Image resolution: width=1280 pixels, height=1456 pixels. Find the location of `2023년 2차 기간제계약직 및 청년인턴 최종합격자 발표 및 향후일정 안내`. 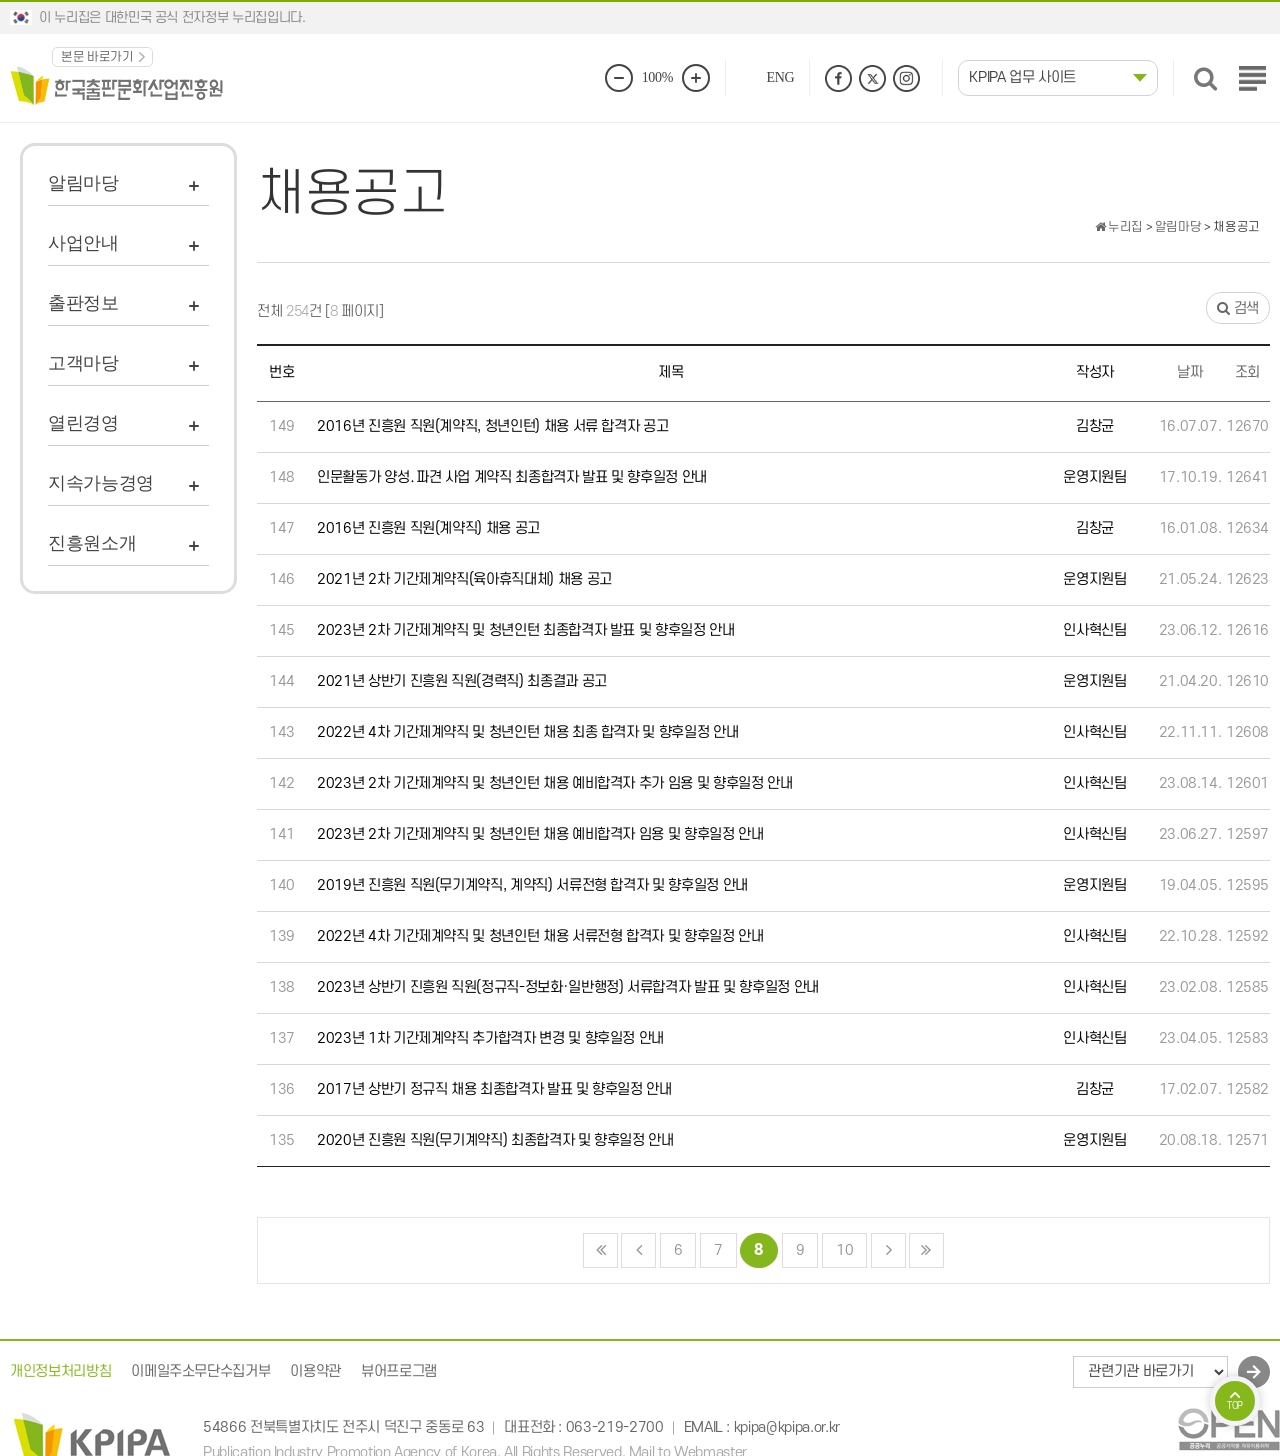

2023년 2차 기간제계약직 및 청년인턴 최종합격자 발표 및 향후일정 안내 is located at coordinates (526, 630).